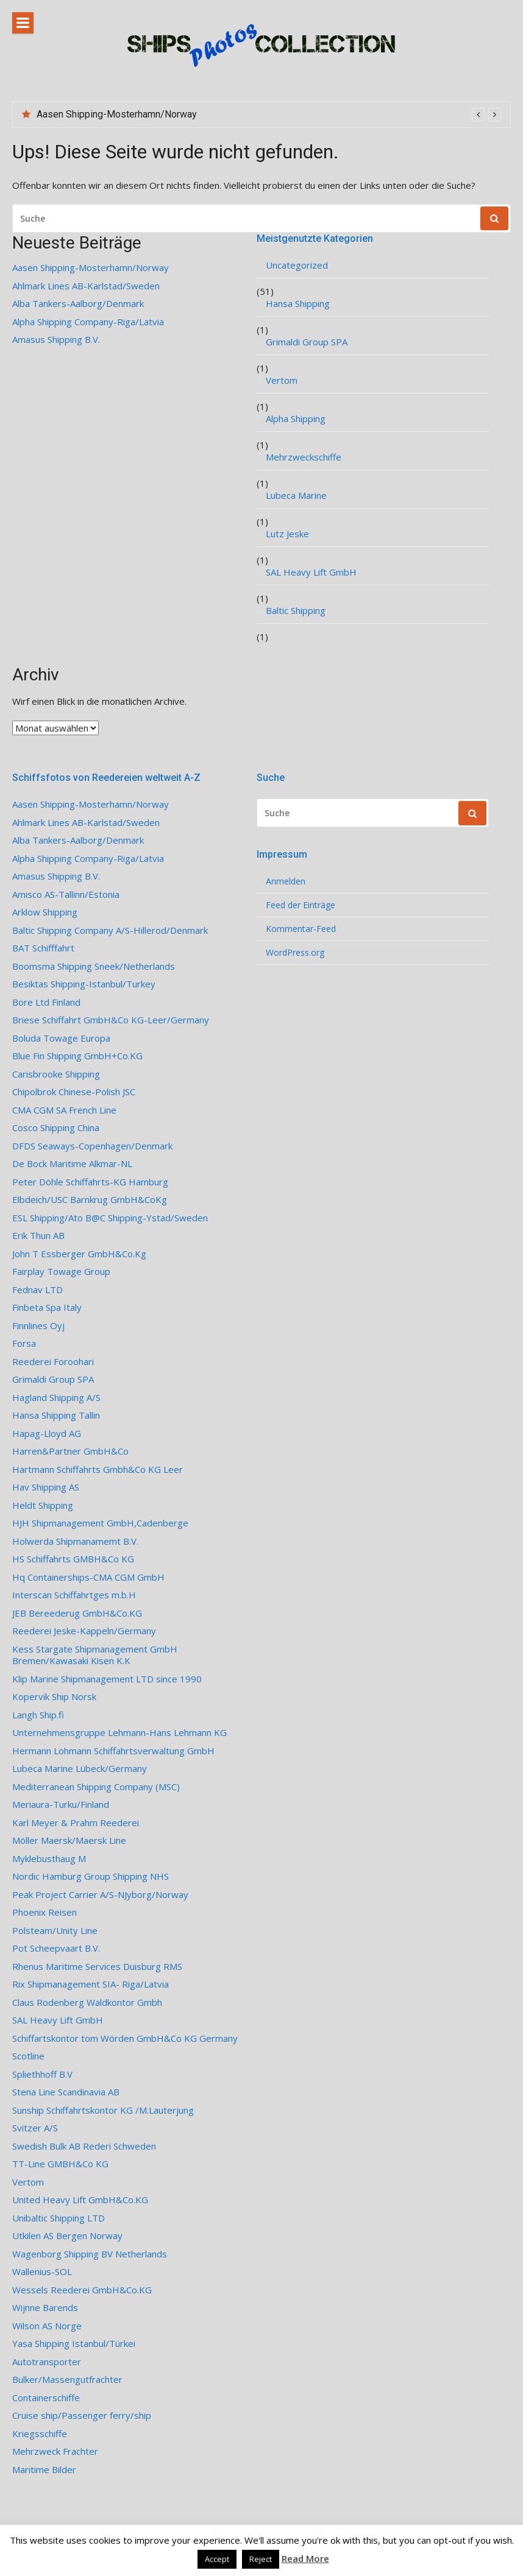  I want to click on Read More, so click(305, 2558).